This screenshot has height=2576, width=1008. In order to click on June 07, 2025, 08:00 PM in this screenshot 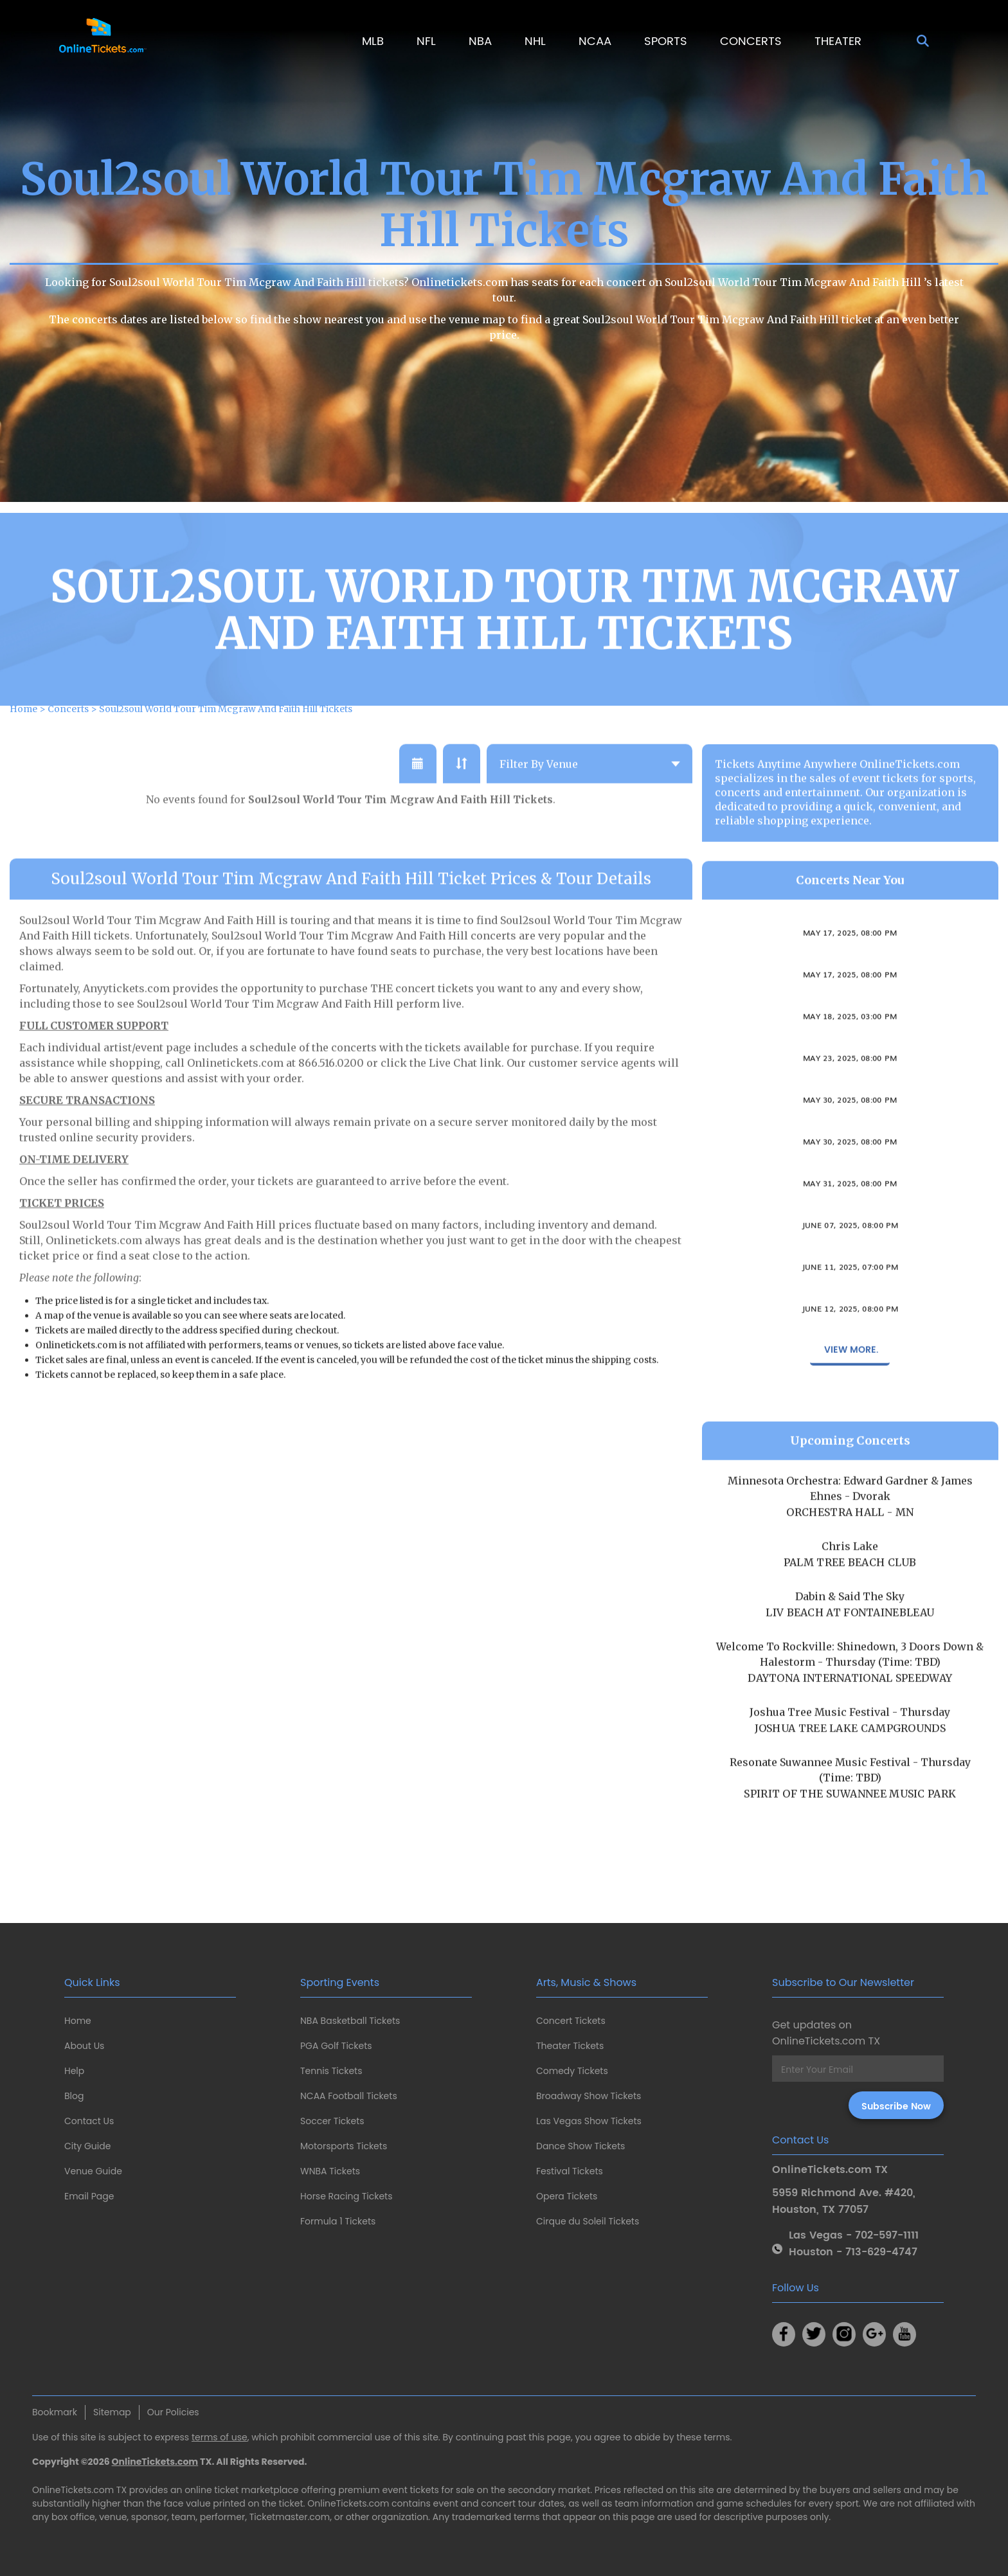, I will do `click(850, 1252)`.